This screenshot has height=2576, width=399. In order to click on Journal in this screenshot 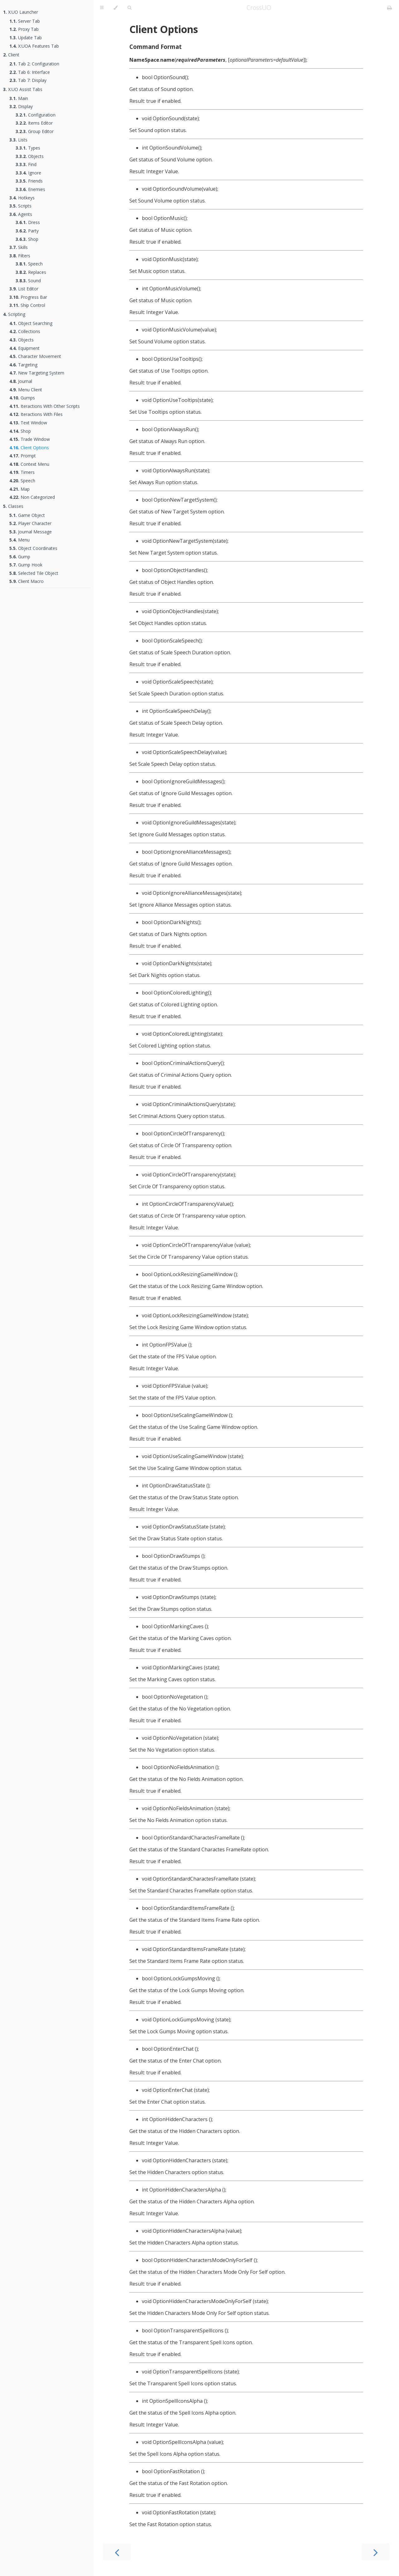, I will do `click(20, 381)`.